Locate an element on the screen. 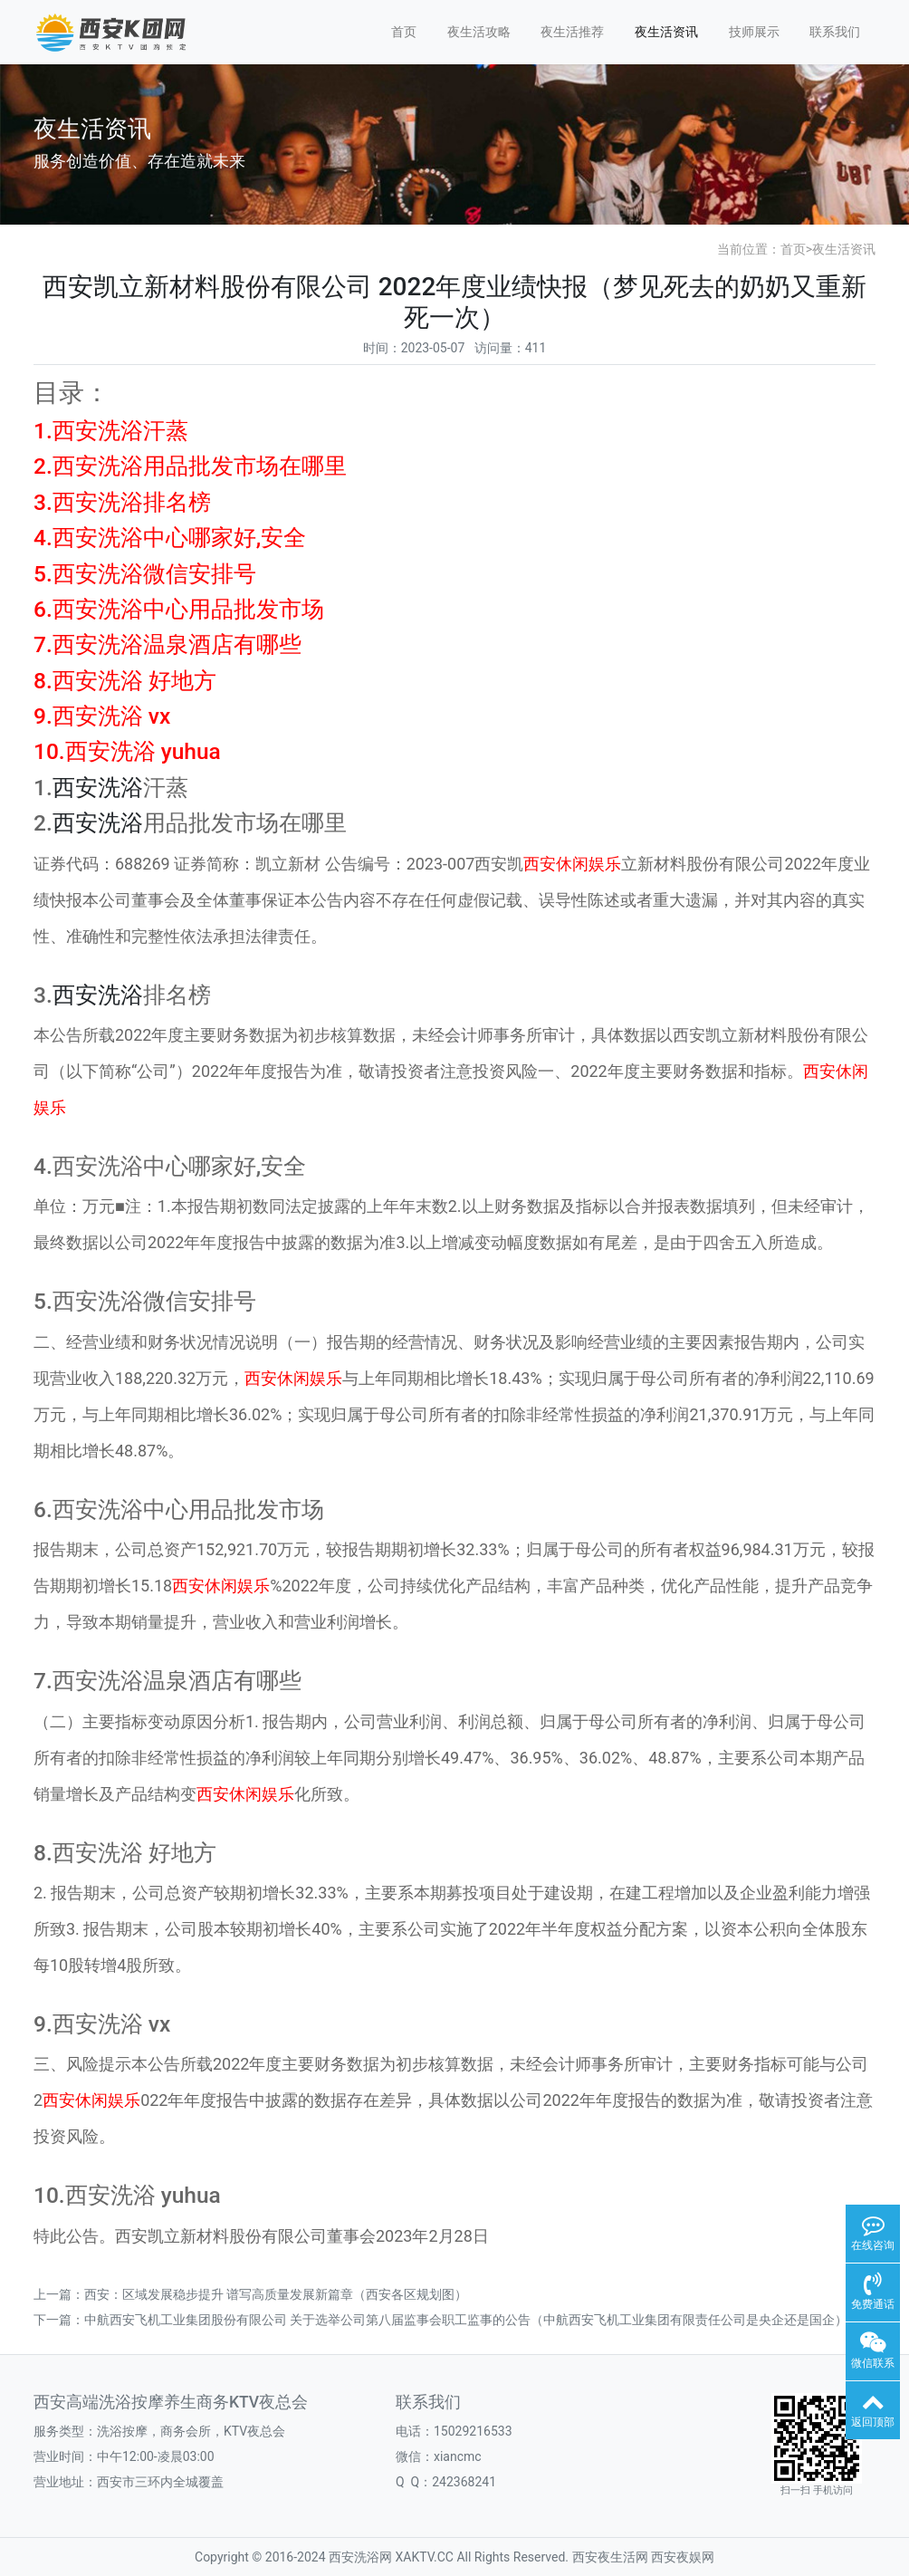 The image size is (909, 2576). 10.西安洗浴 yuhua is located at coordinates (127, 751).